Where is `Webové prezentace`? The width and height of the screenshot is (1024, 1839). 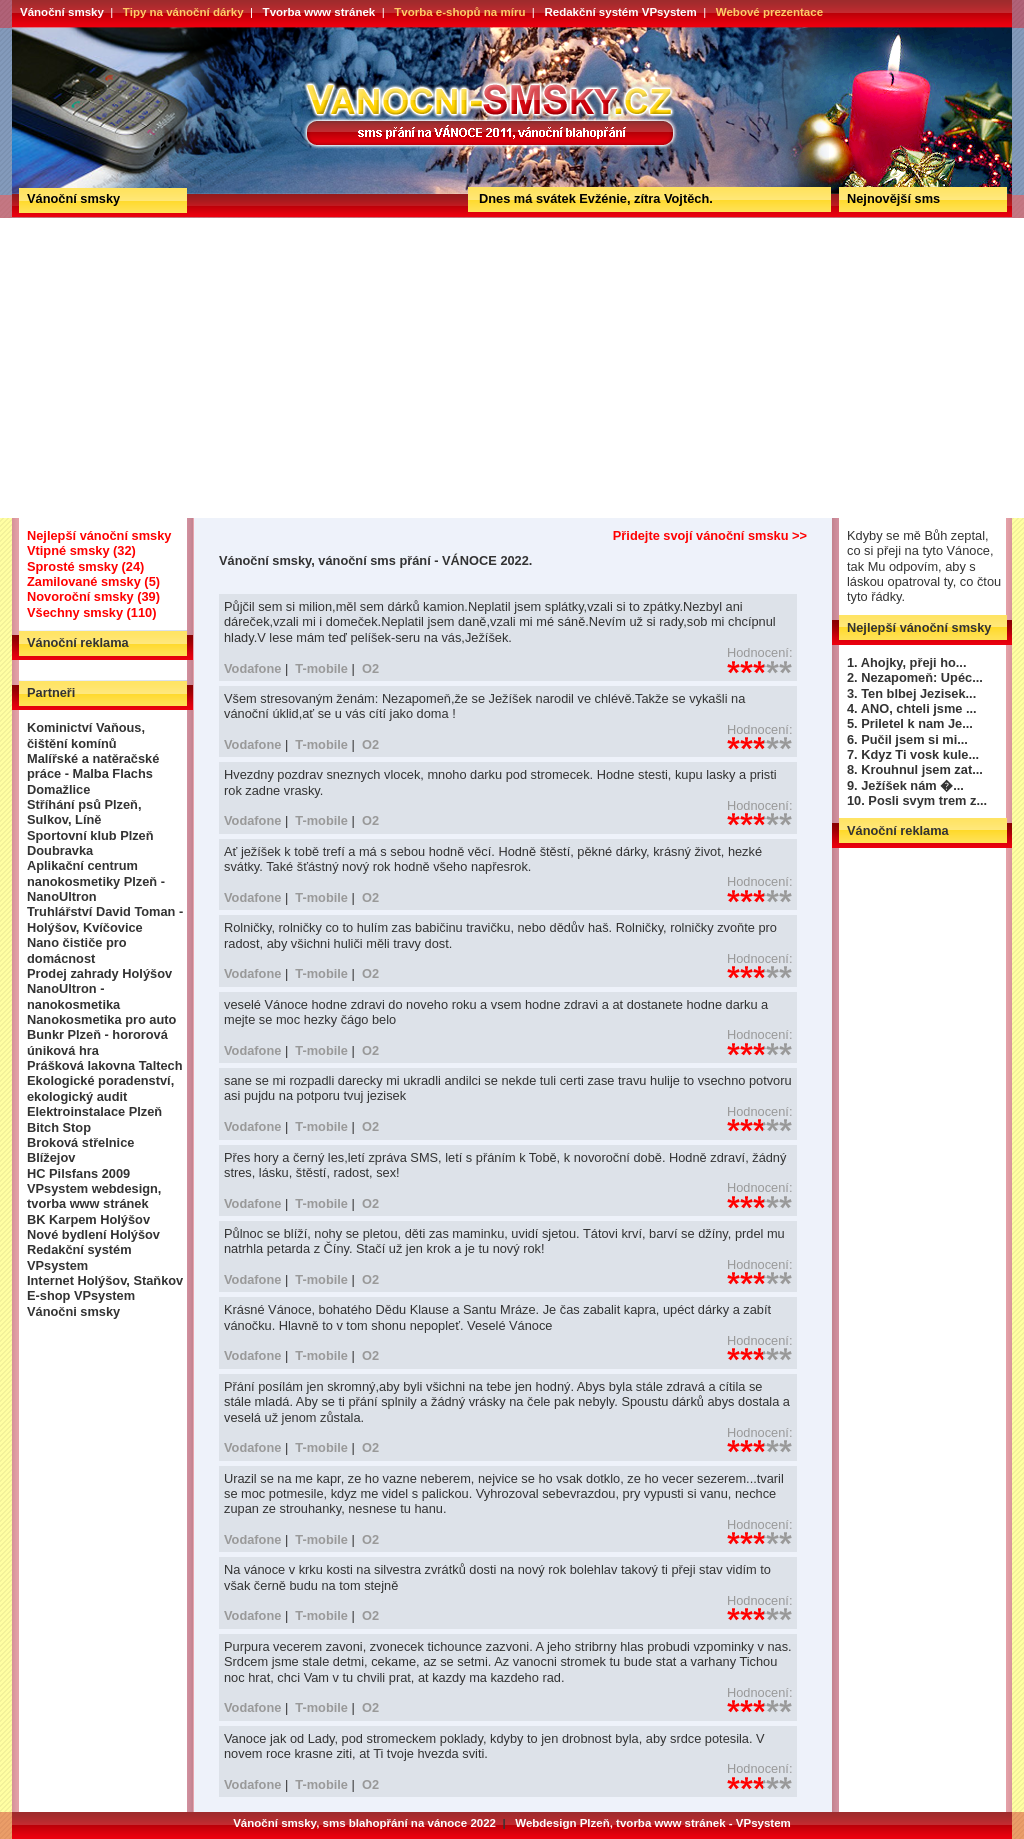 Webové prezentace is located at coordinates (769, 12).